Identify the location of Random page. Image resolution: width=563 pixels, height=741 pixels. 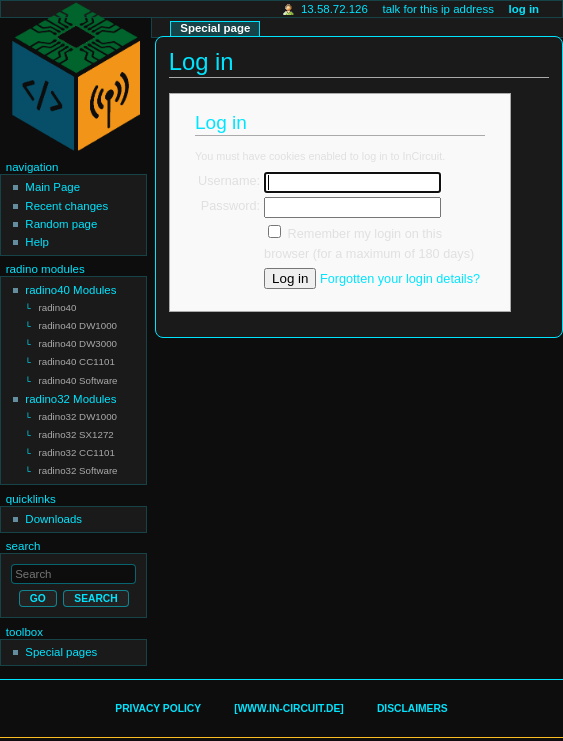
(61, 224).